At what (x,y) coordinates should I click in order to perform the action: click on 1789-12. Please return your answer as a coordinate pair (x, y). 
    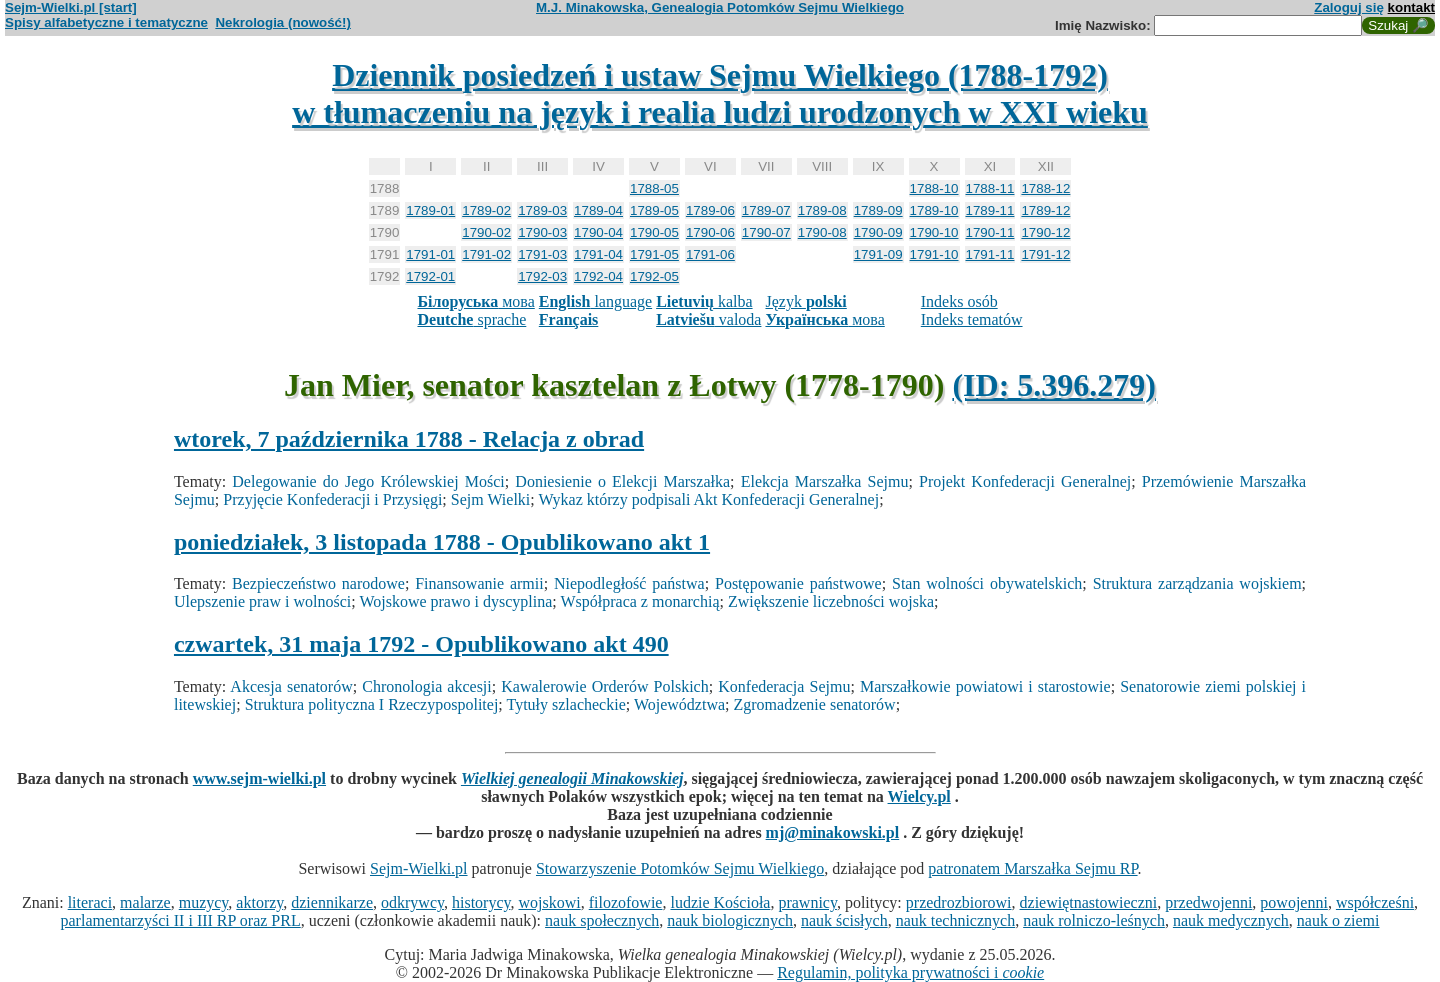
    Looking at the image, I should click on (1045, 210).